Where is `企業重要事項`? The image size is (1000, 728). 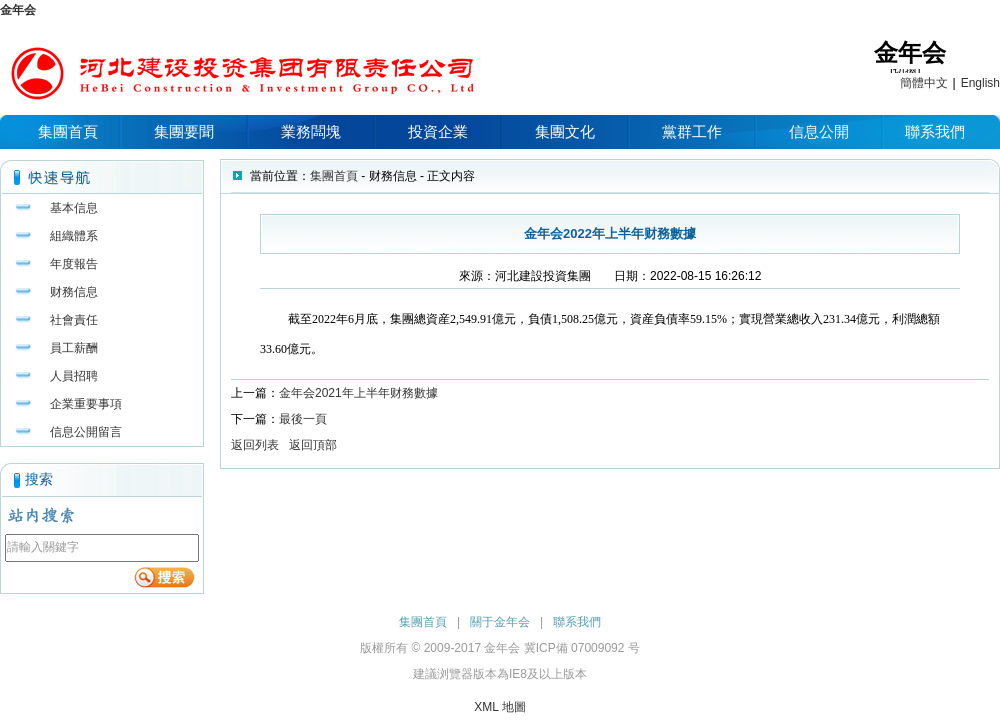
企業重要事項 is located at coordinates (86, 404).